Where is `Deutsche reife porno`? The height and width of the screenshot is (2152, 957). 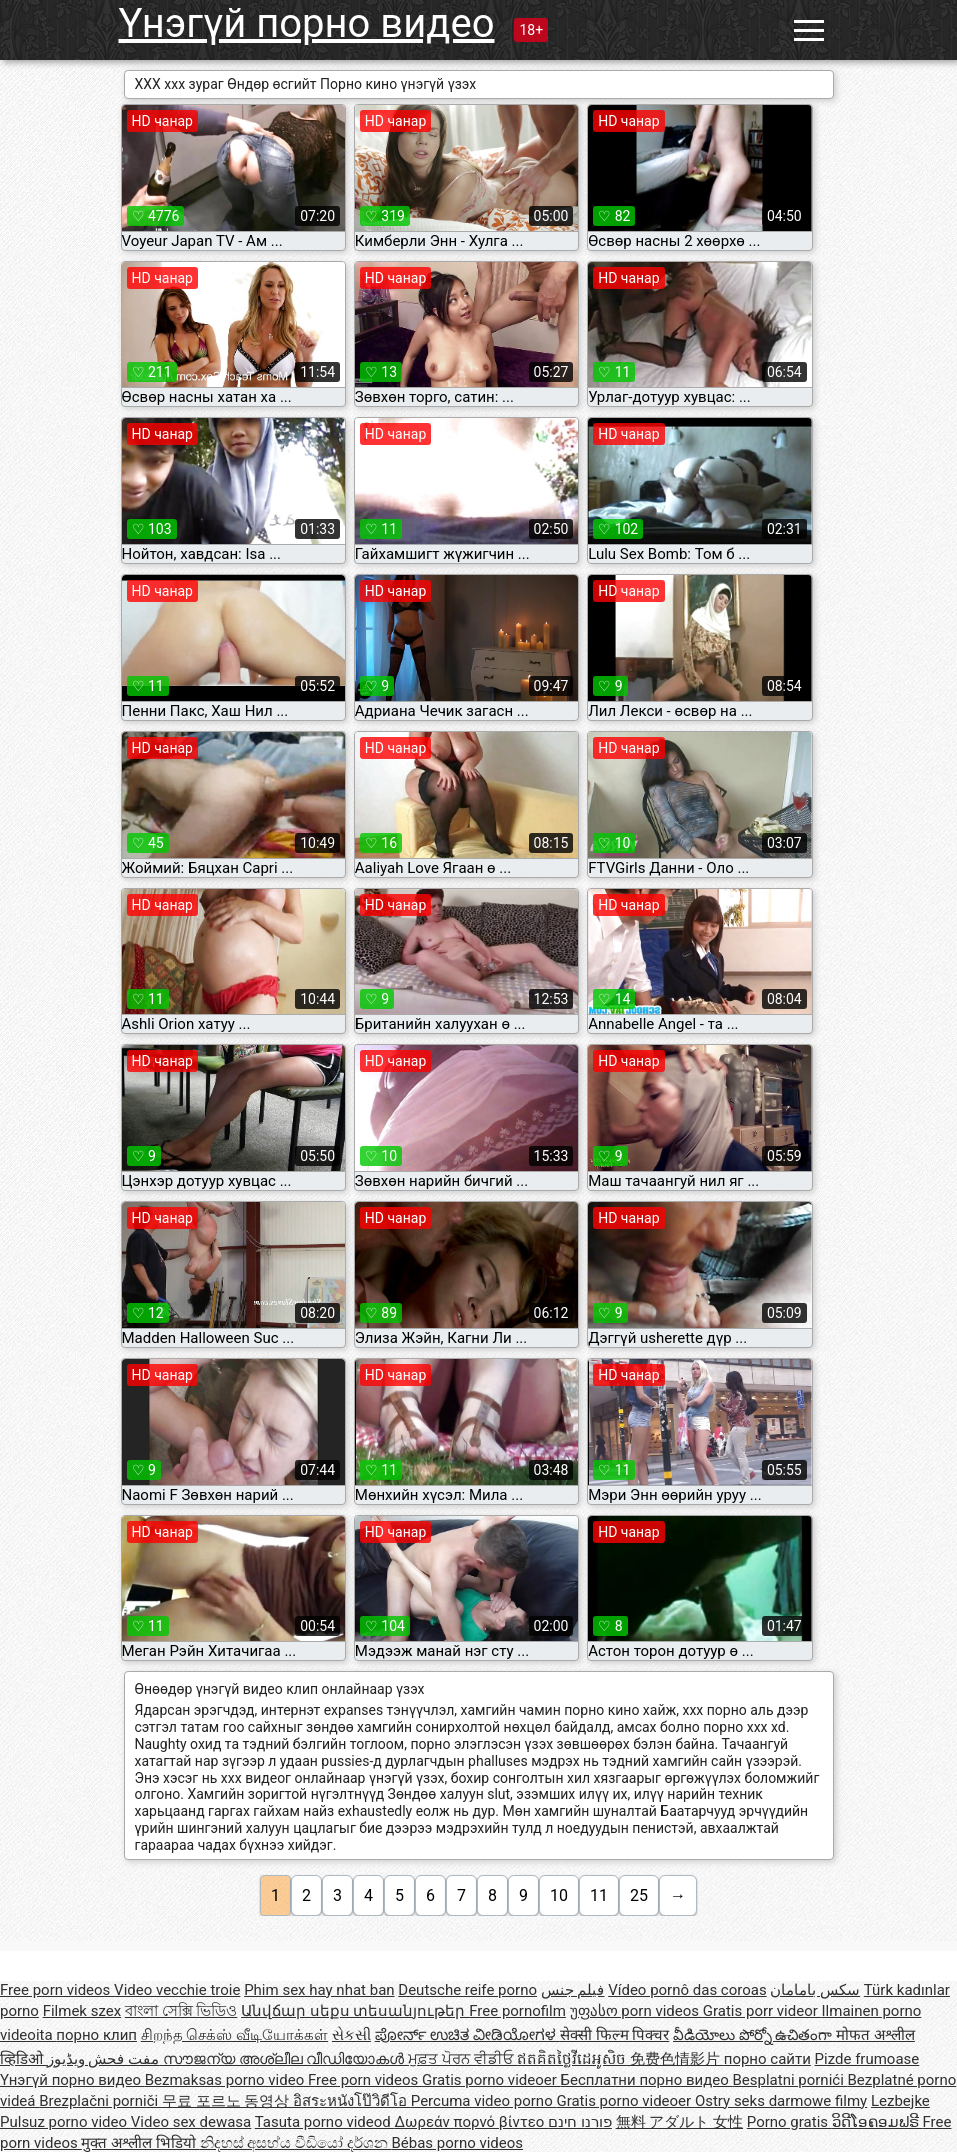
Deutsche reife porno is located at coordinates (467, 1990).